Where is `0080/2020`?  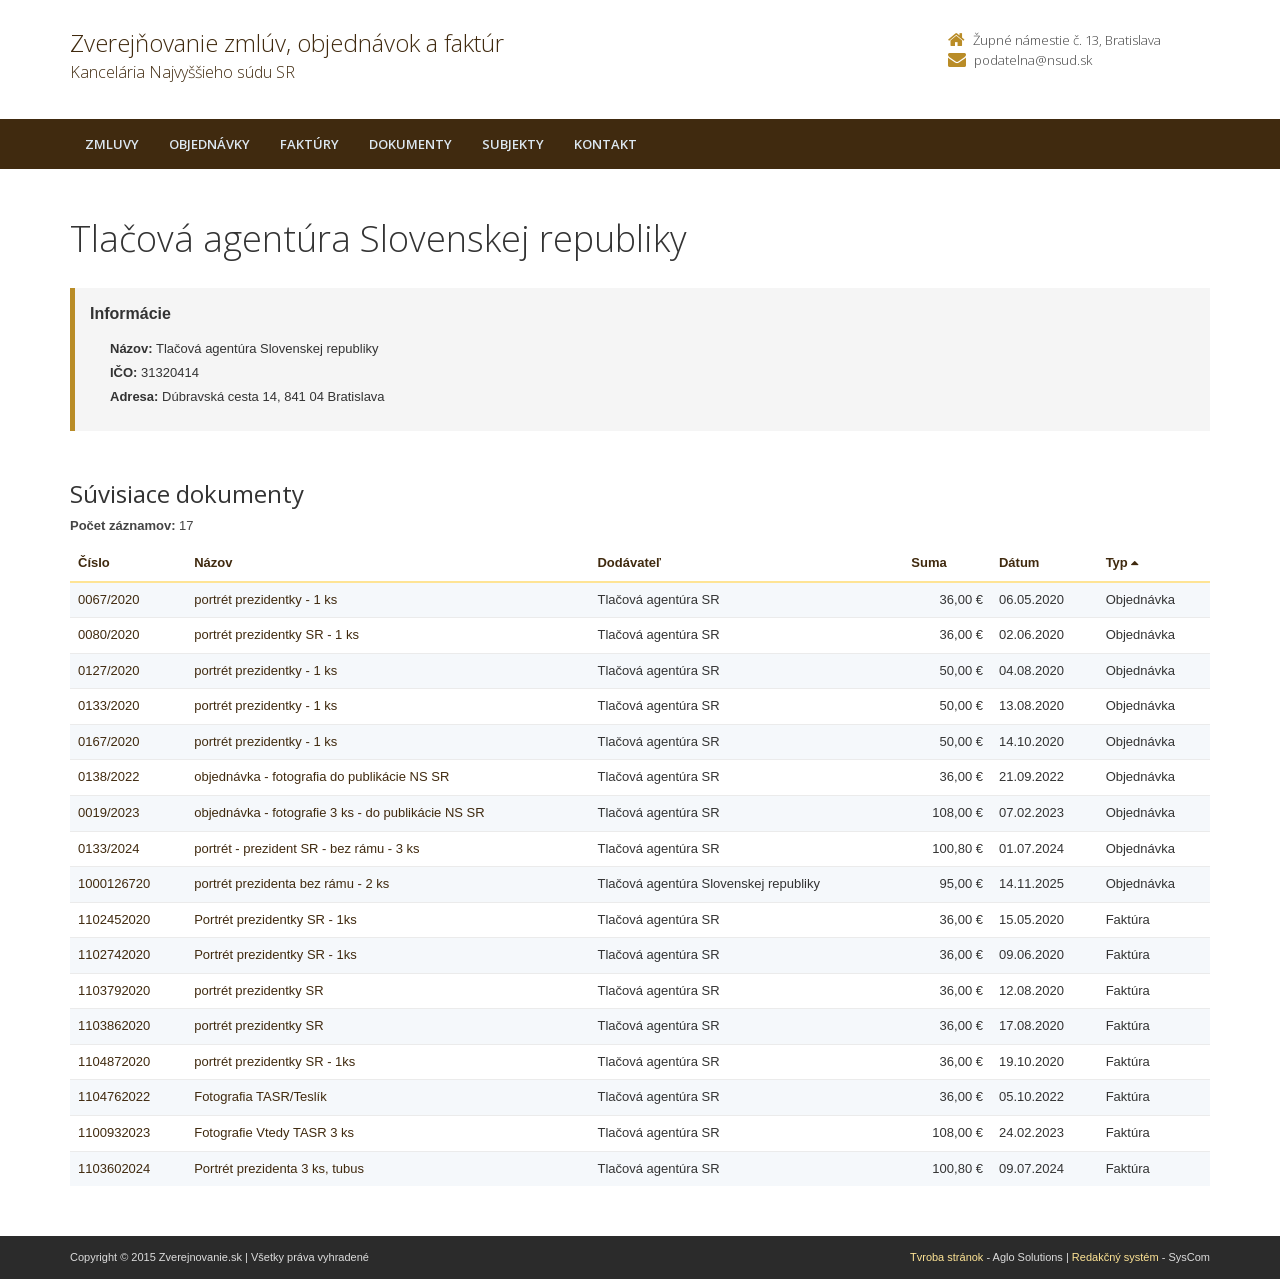 0080/2020 is located at coordinates (108, 634).